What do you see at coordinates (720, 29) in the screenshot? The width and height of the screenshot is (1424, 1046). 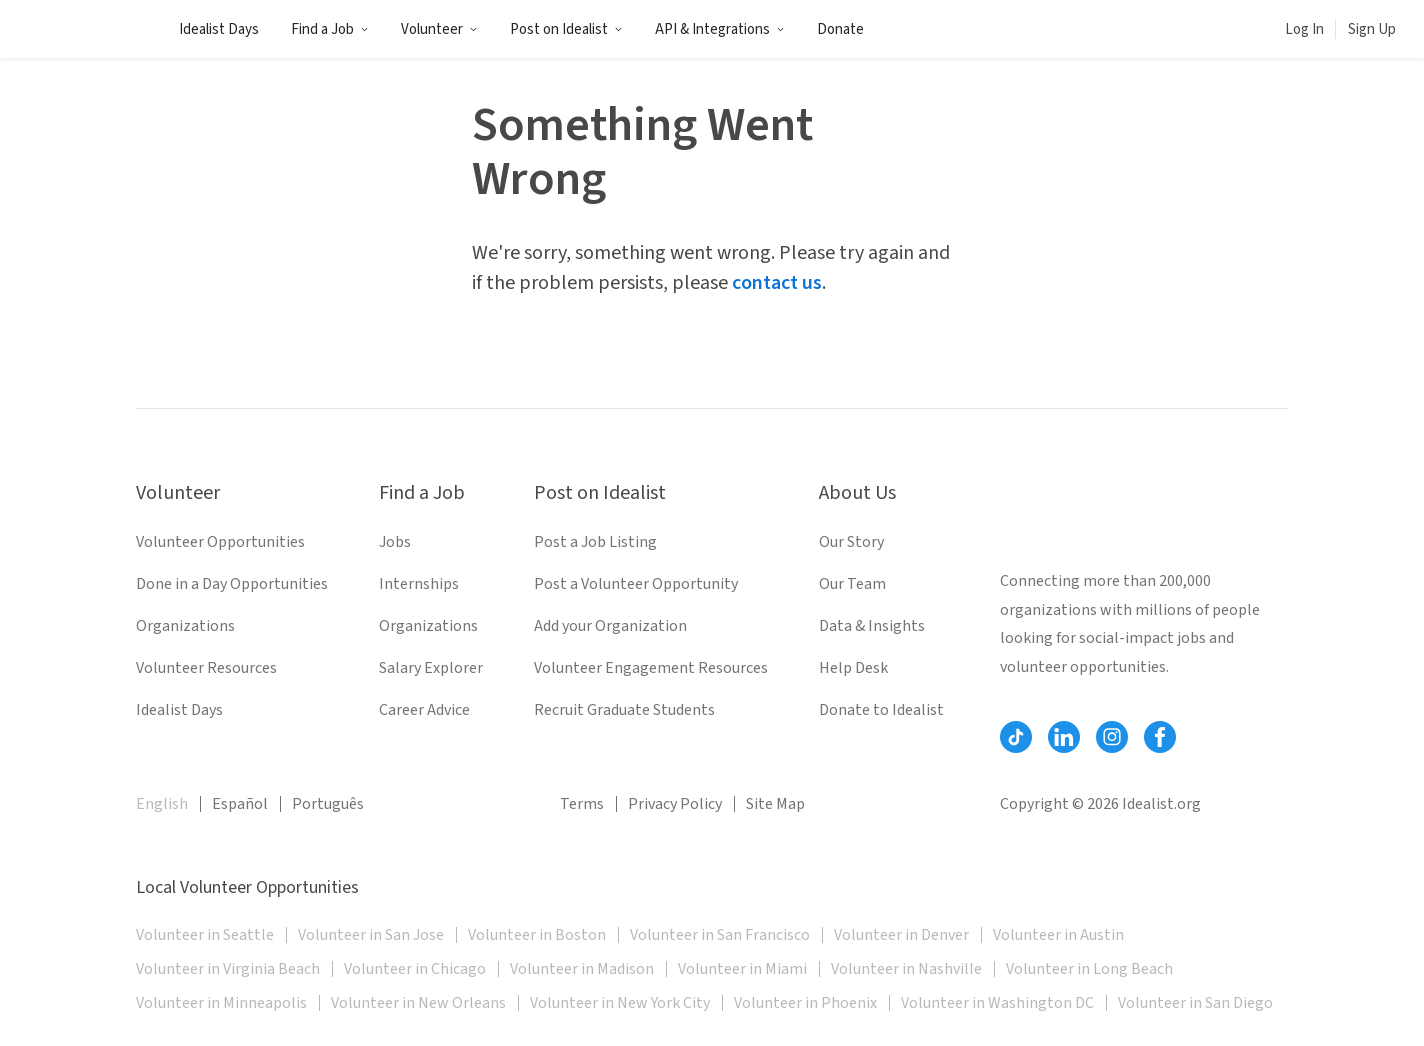 I see `API & Integrations` at bounding box center [720, 29].